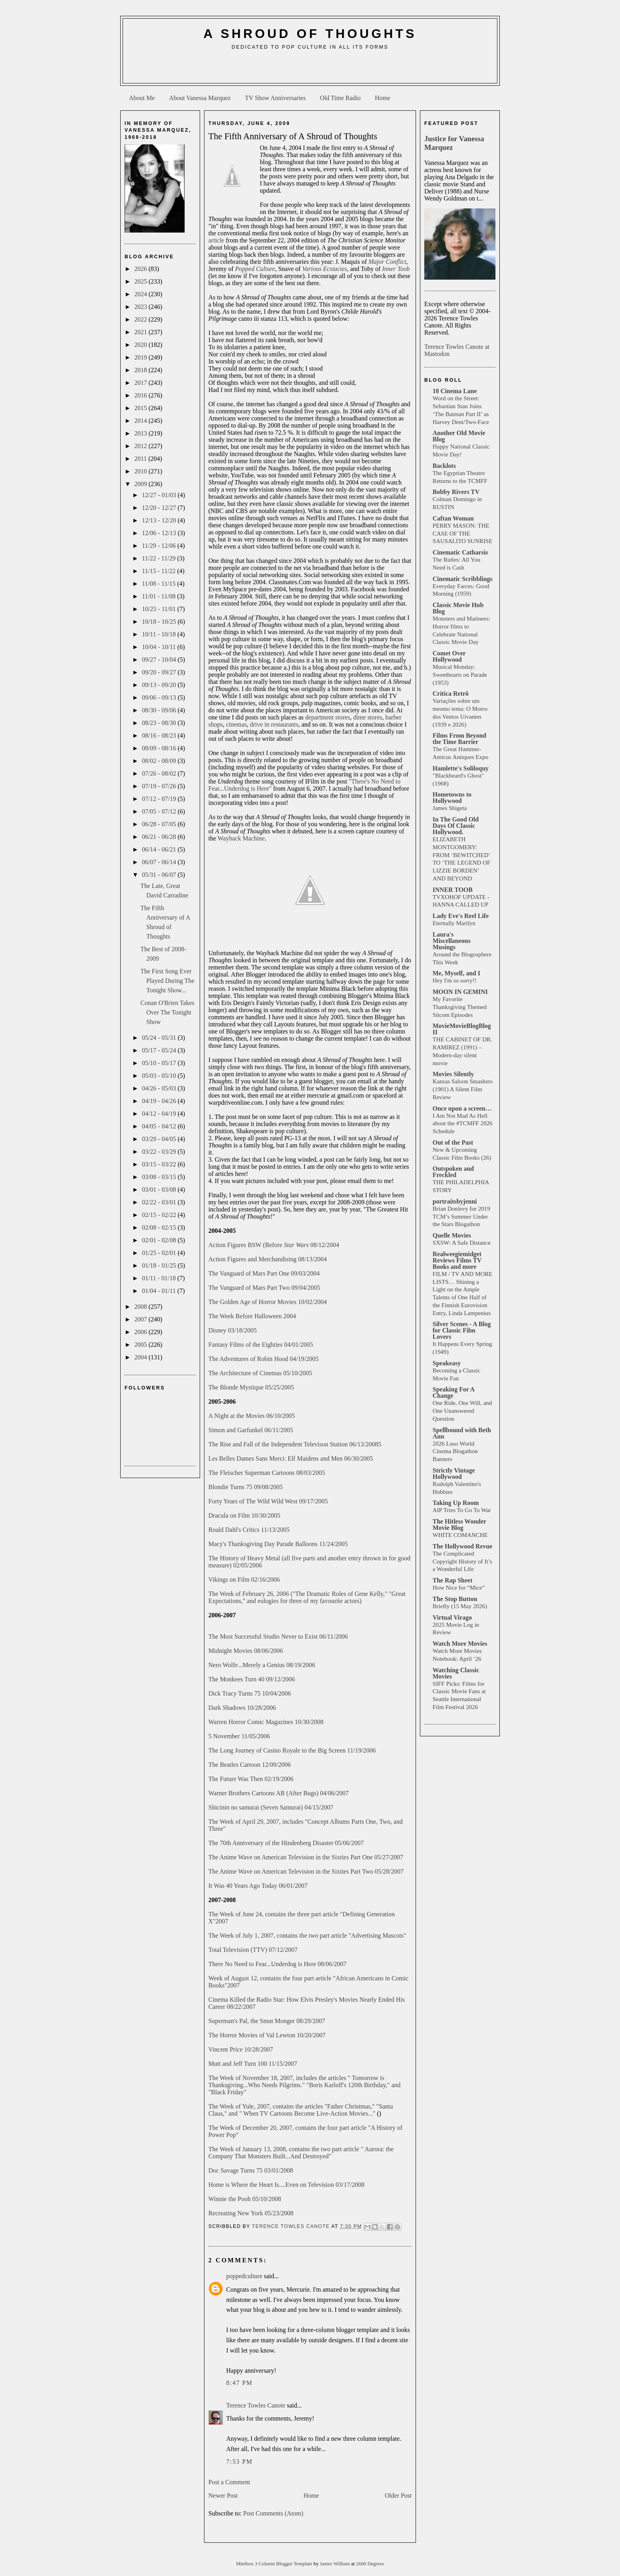 This screenshot has height=2576, width=620. What do you see at coordinates (160, 697) in the screenshot?
I see `09/06 - 09/13` at bounding box center [160, 697].